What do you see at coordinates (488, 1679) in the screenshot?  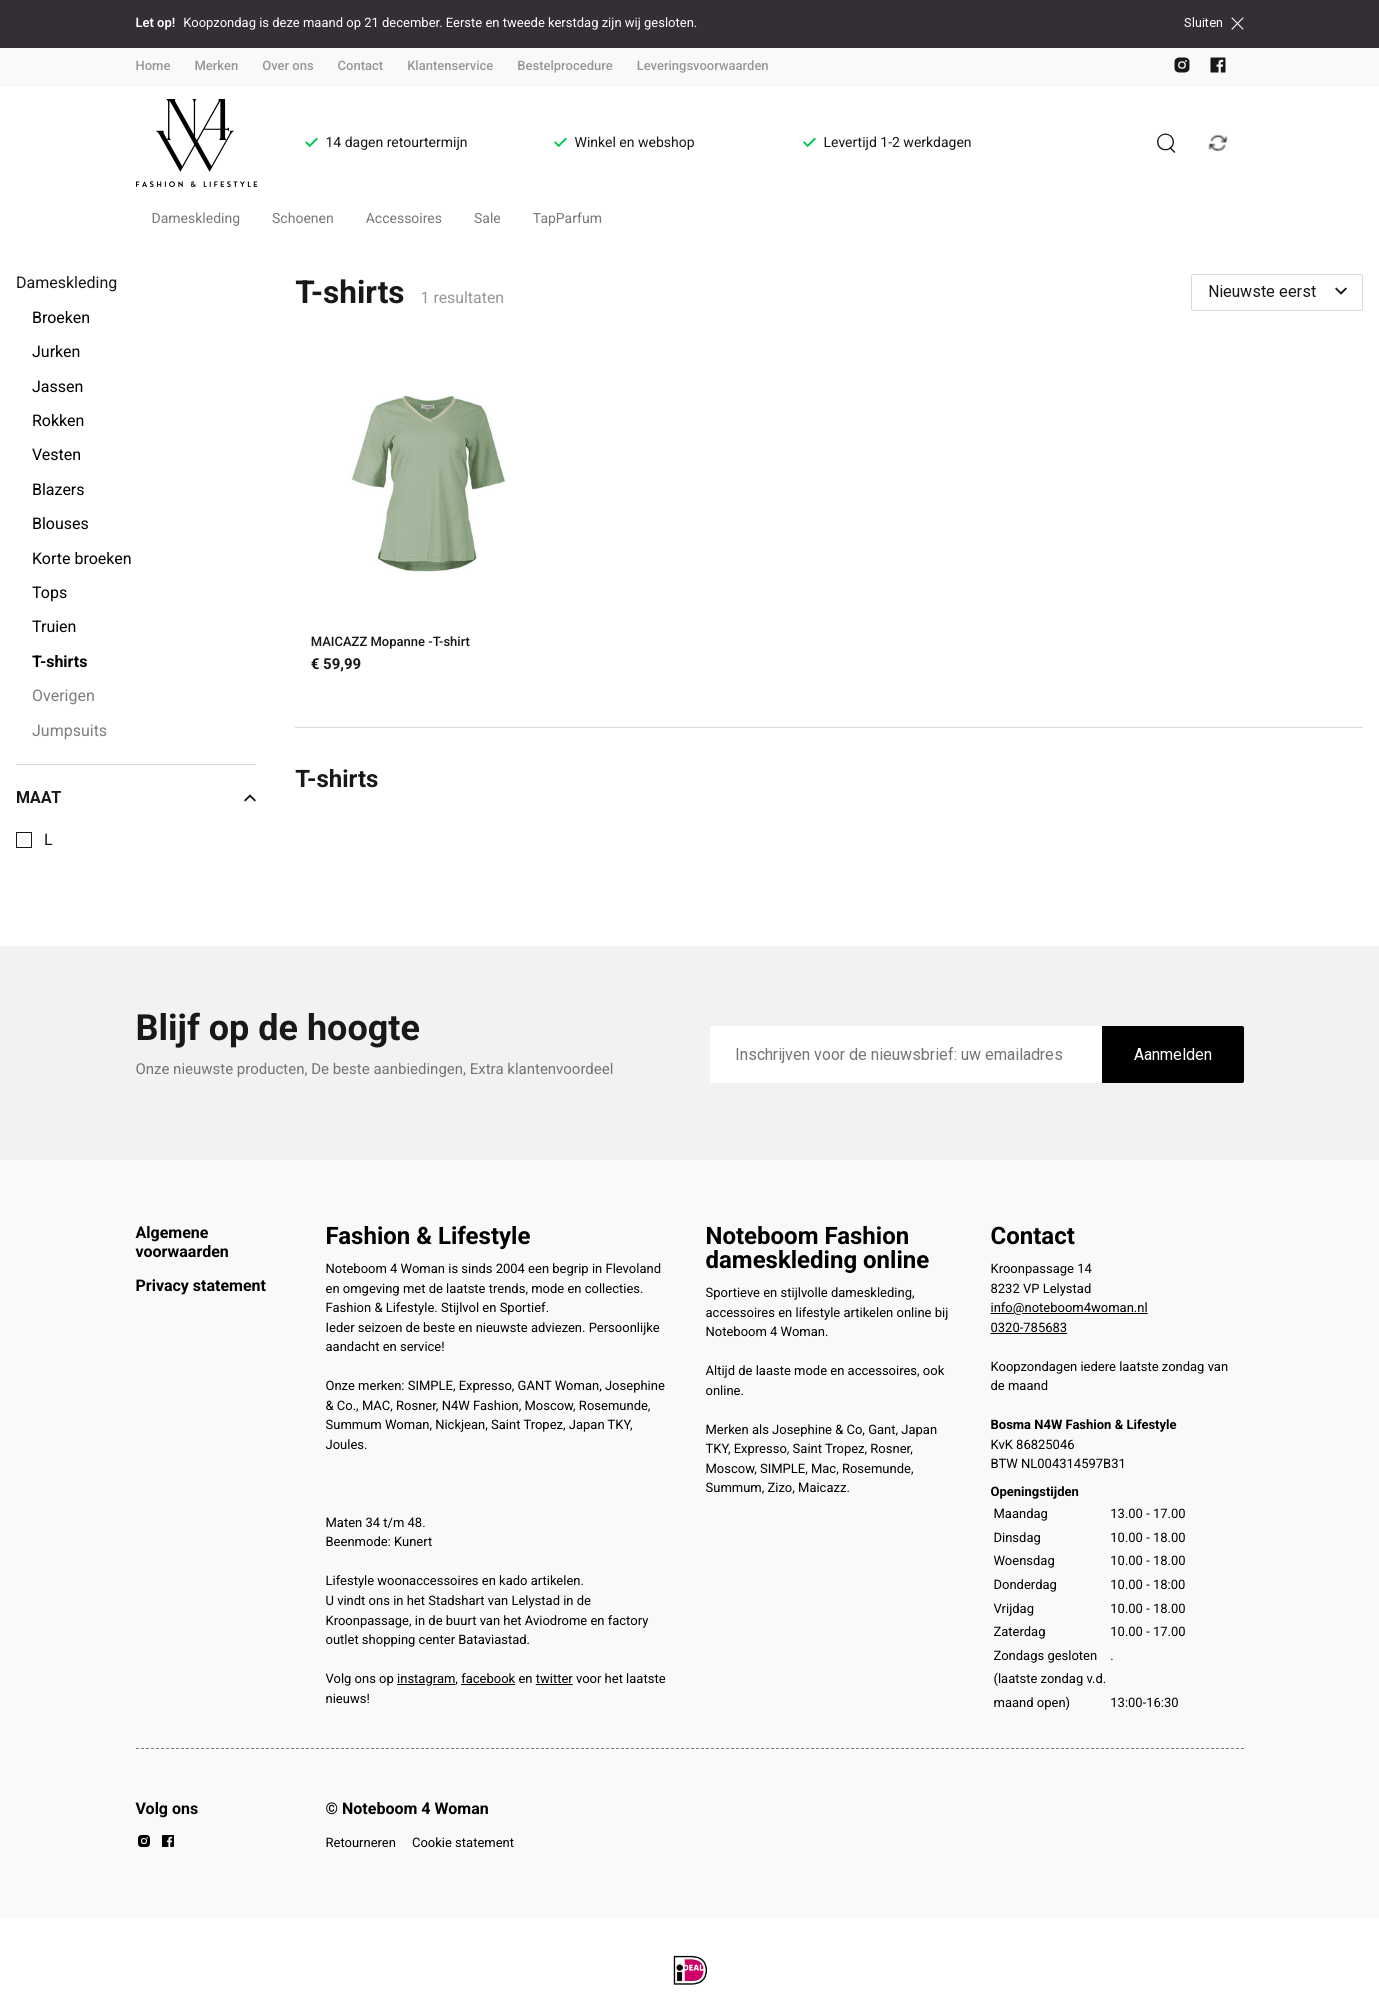 I see `facebook` at bounding box center [488, 1679].